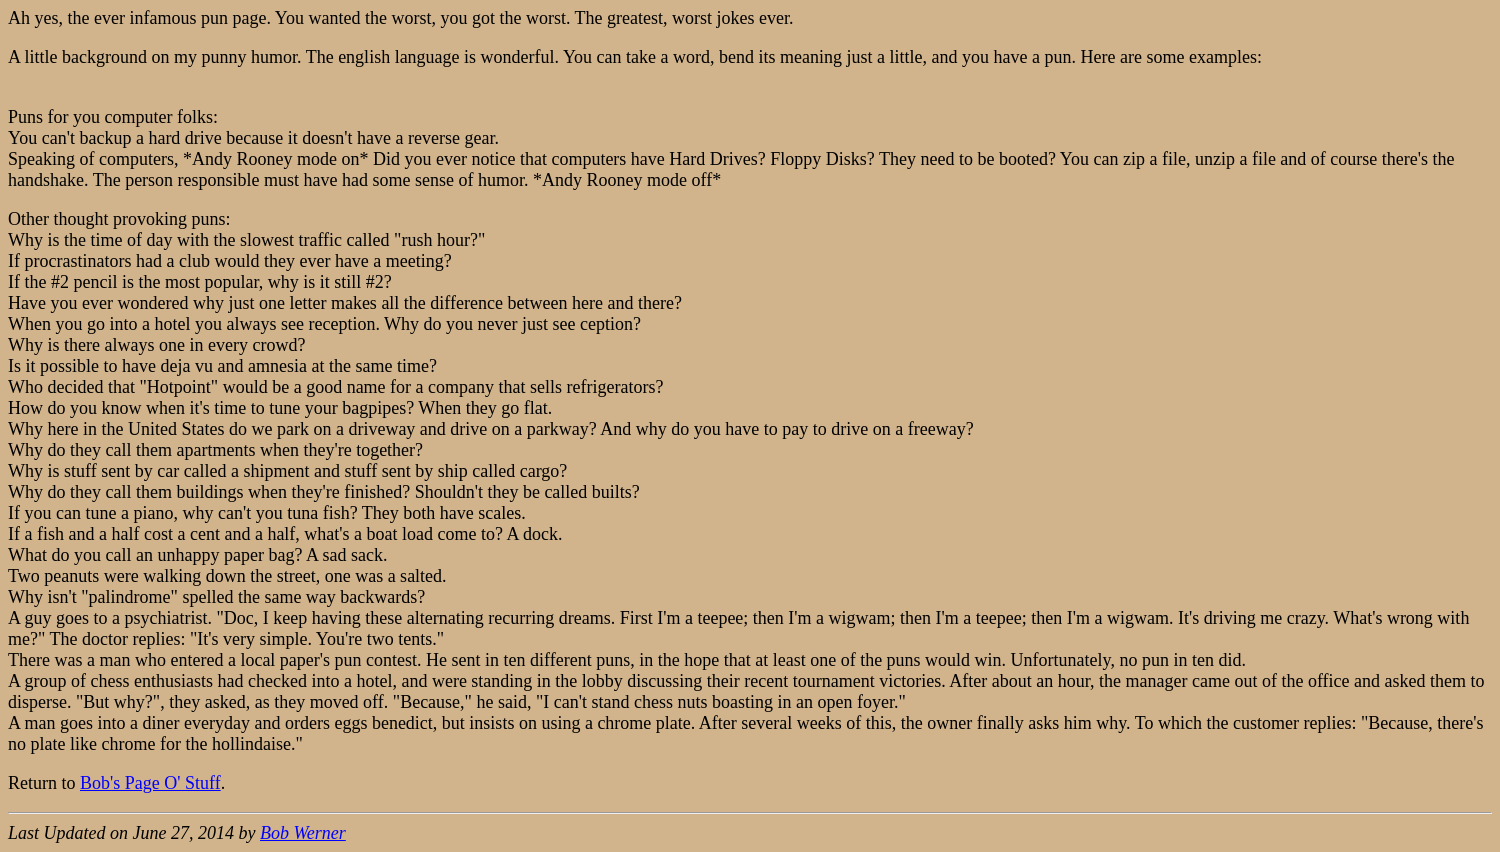 The width and height of the screenshot is (1500, 852). Describe the element at coordinates (303, 833) in the screenshot. I see `Bob Werner` at that location.